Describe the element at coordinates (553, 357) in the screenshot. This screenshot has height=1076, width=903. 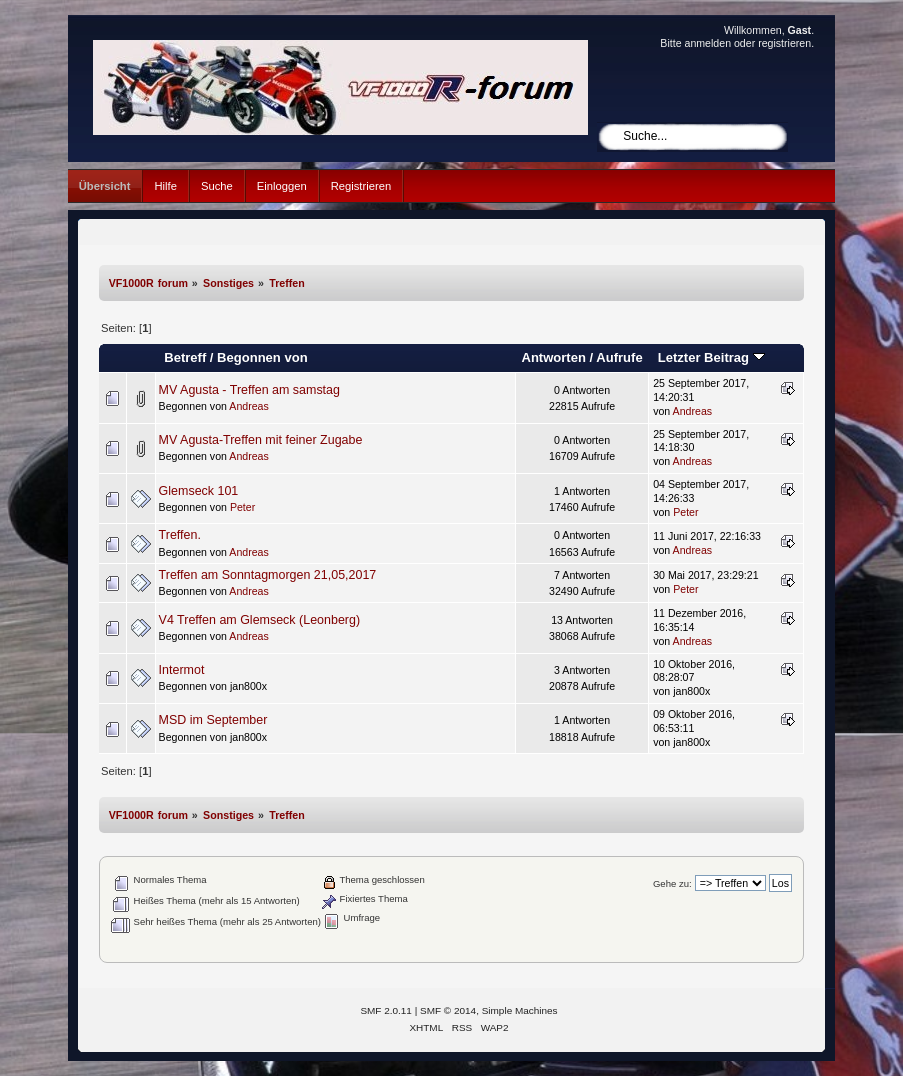
I see `Antworten` at that location.